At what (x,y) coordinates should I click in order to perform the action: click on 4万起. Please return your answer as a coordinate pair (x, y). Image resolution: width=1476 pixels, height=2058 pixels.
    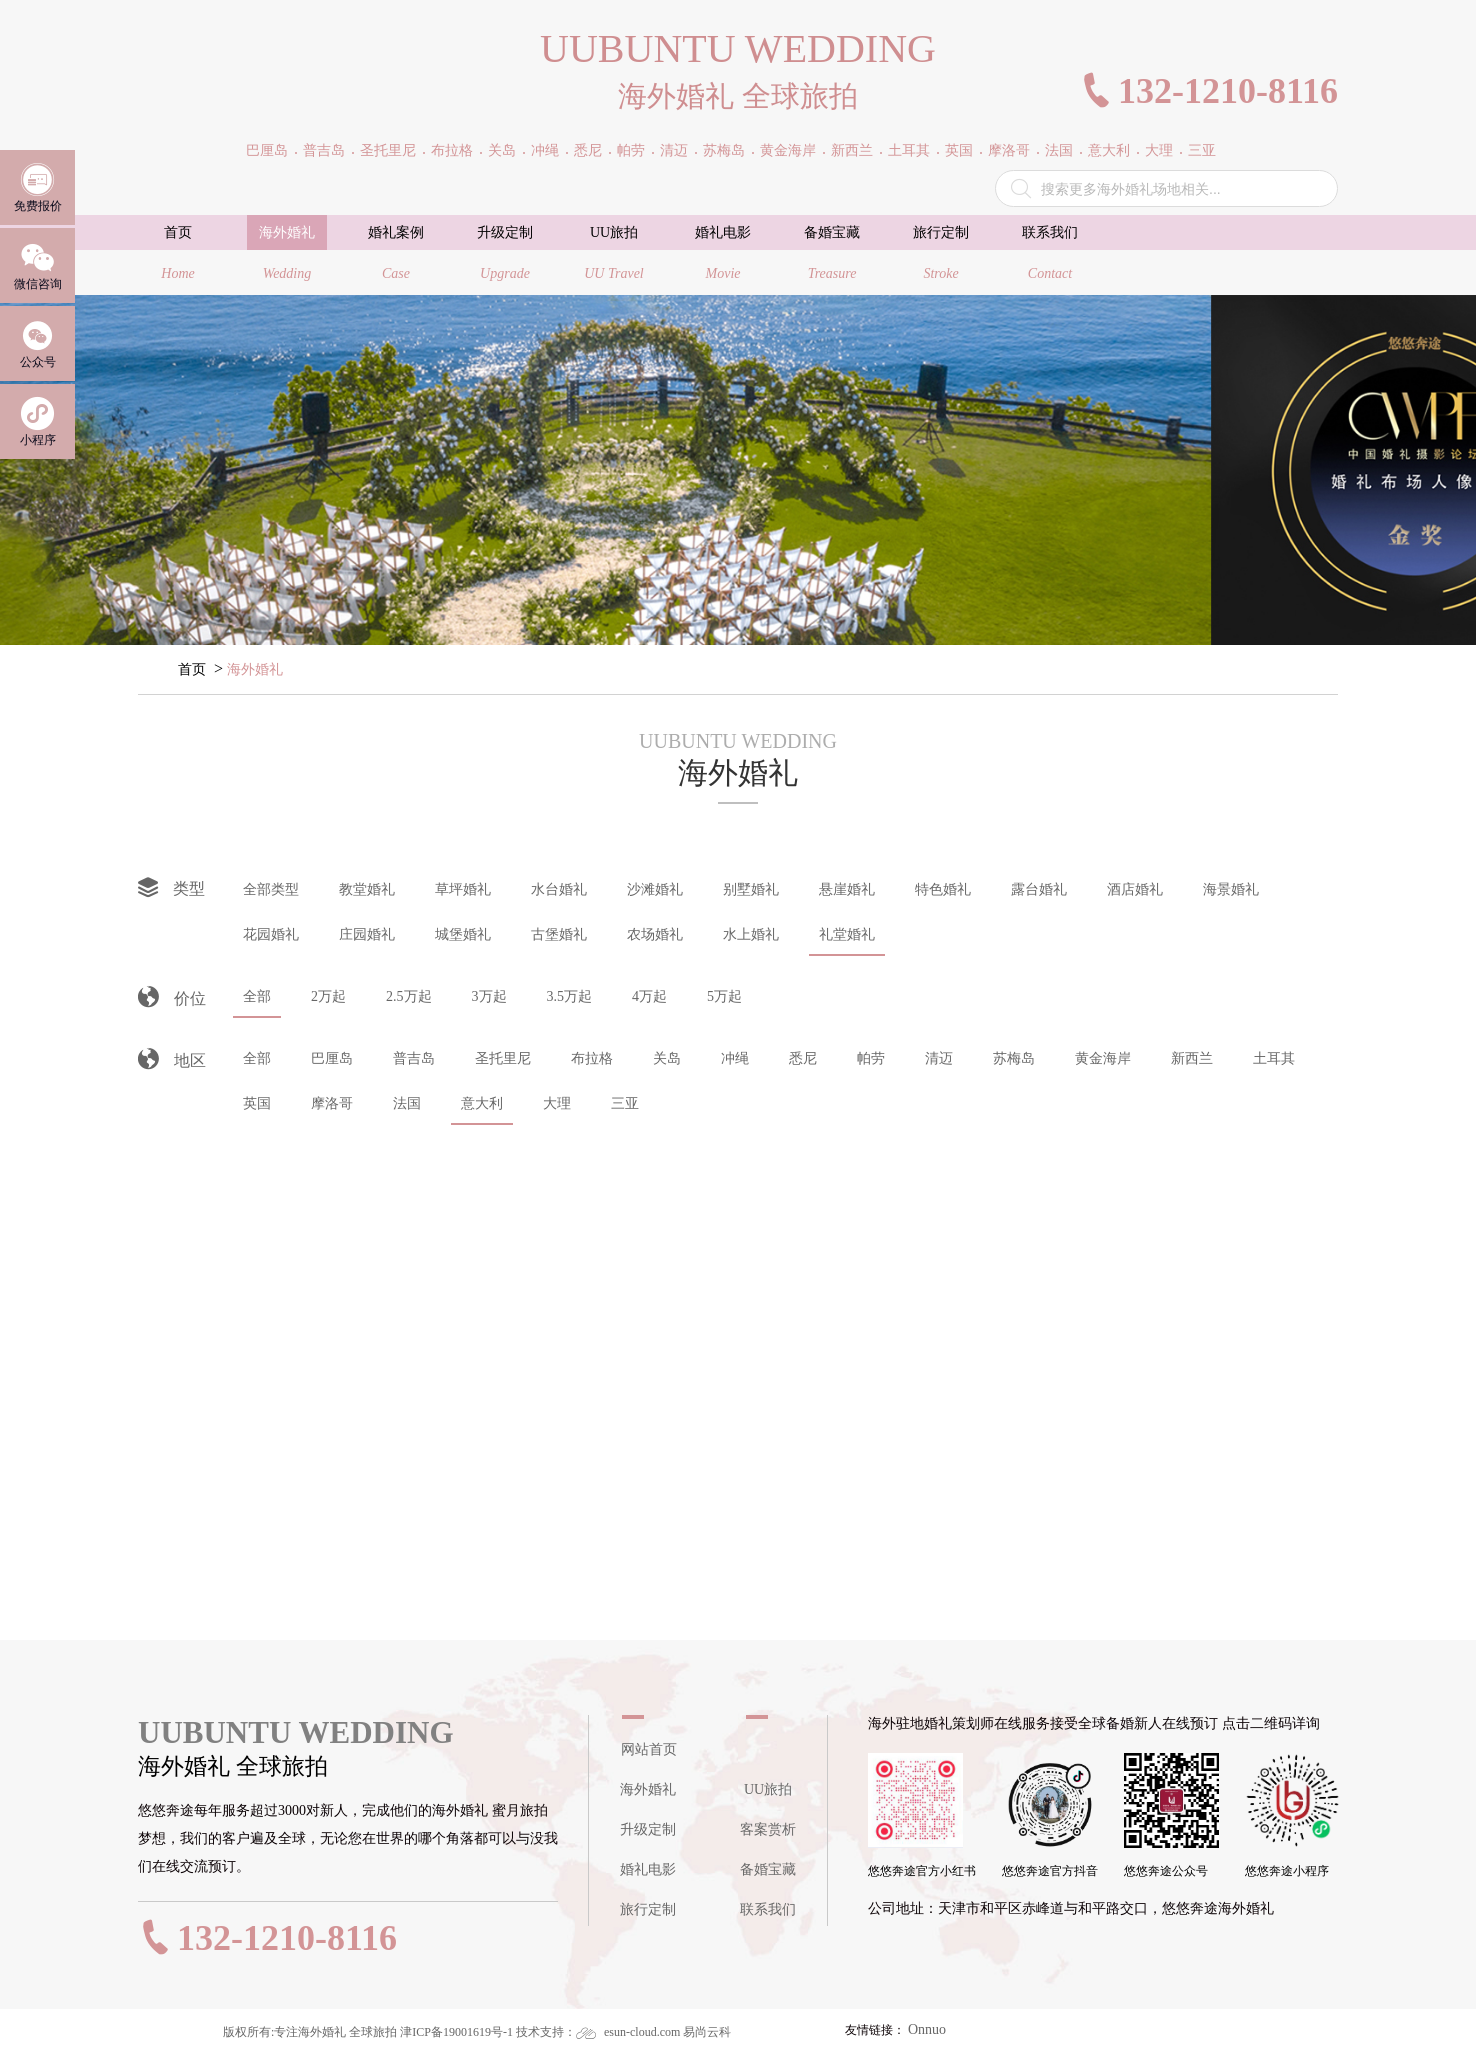
    Looking at the image, I should click on (649, 996).